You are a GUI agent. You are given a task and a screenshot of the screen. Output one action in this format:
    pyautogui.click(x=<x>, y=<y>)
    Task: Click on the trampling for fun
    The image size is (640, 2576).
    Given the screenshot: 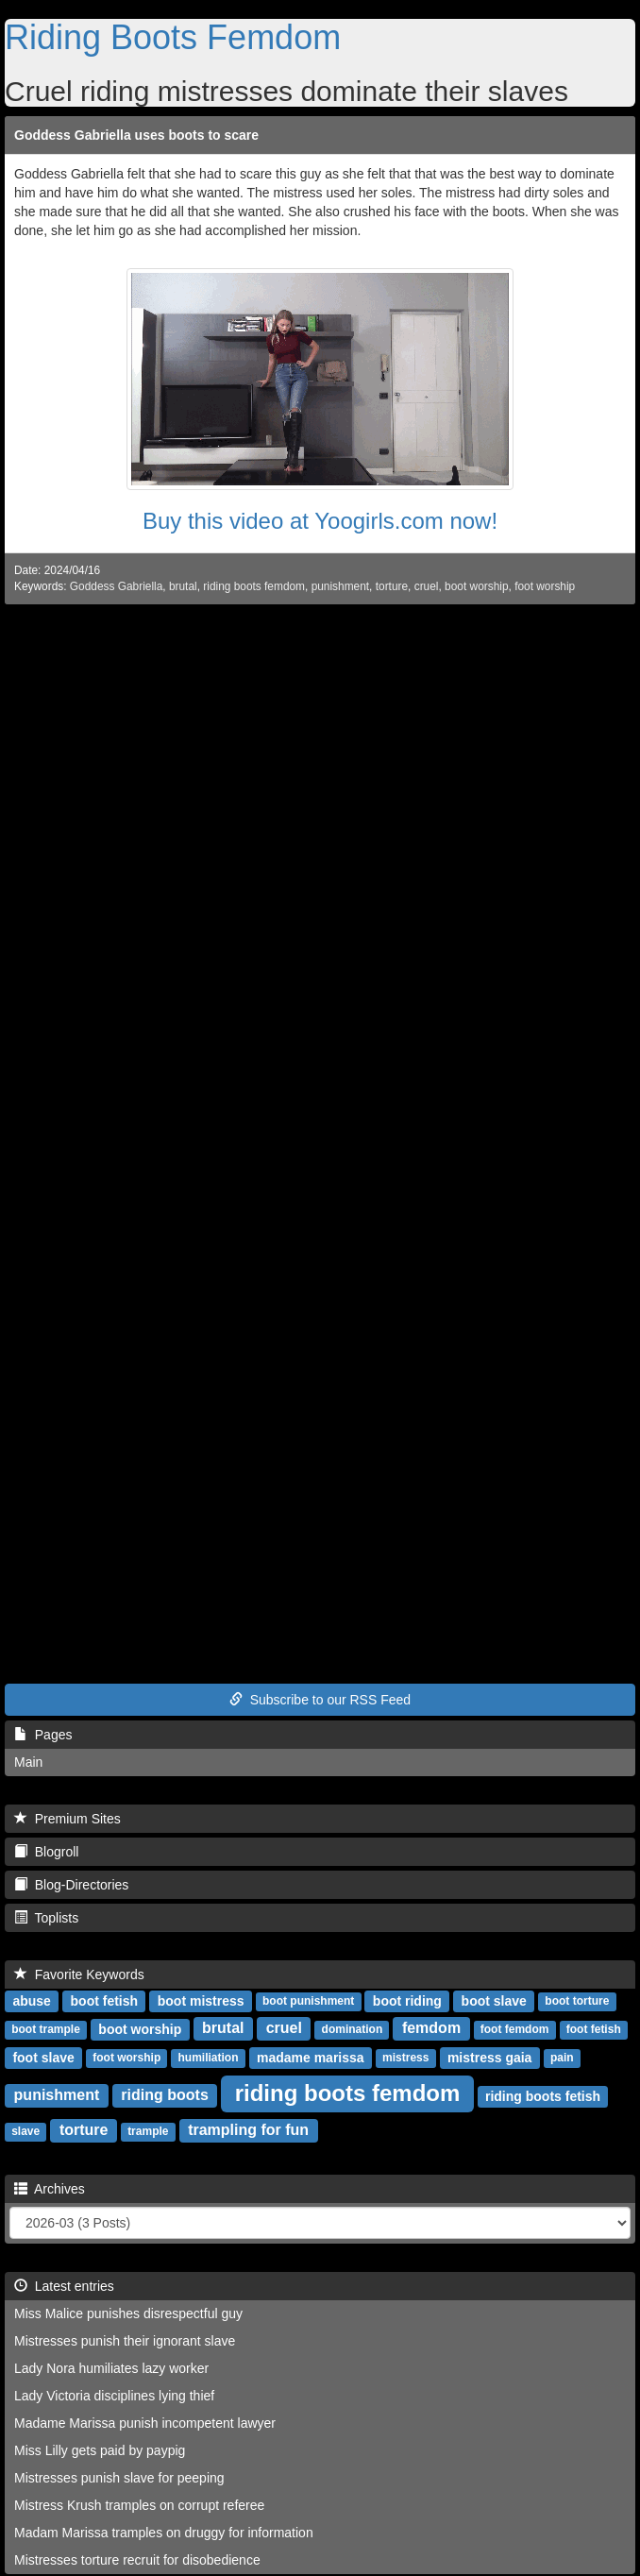 What is the action you would take?
    pyautogui.click(x=248, y=2131)
    